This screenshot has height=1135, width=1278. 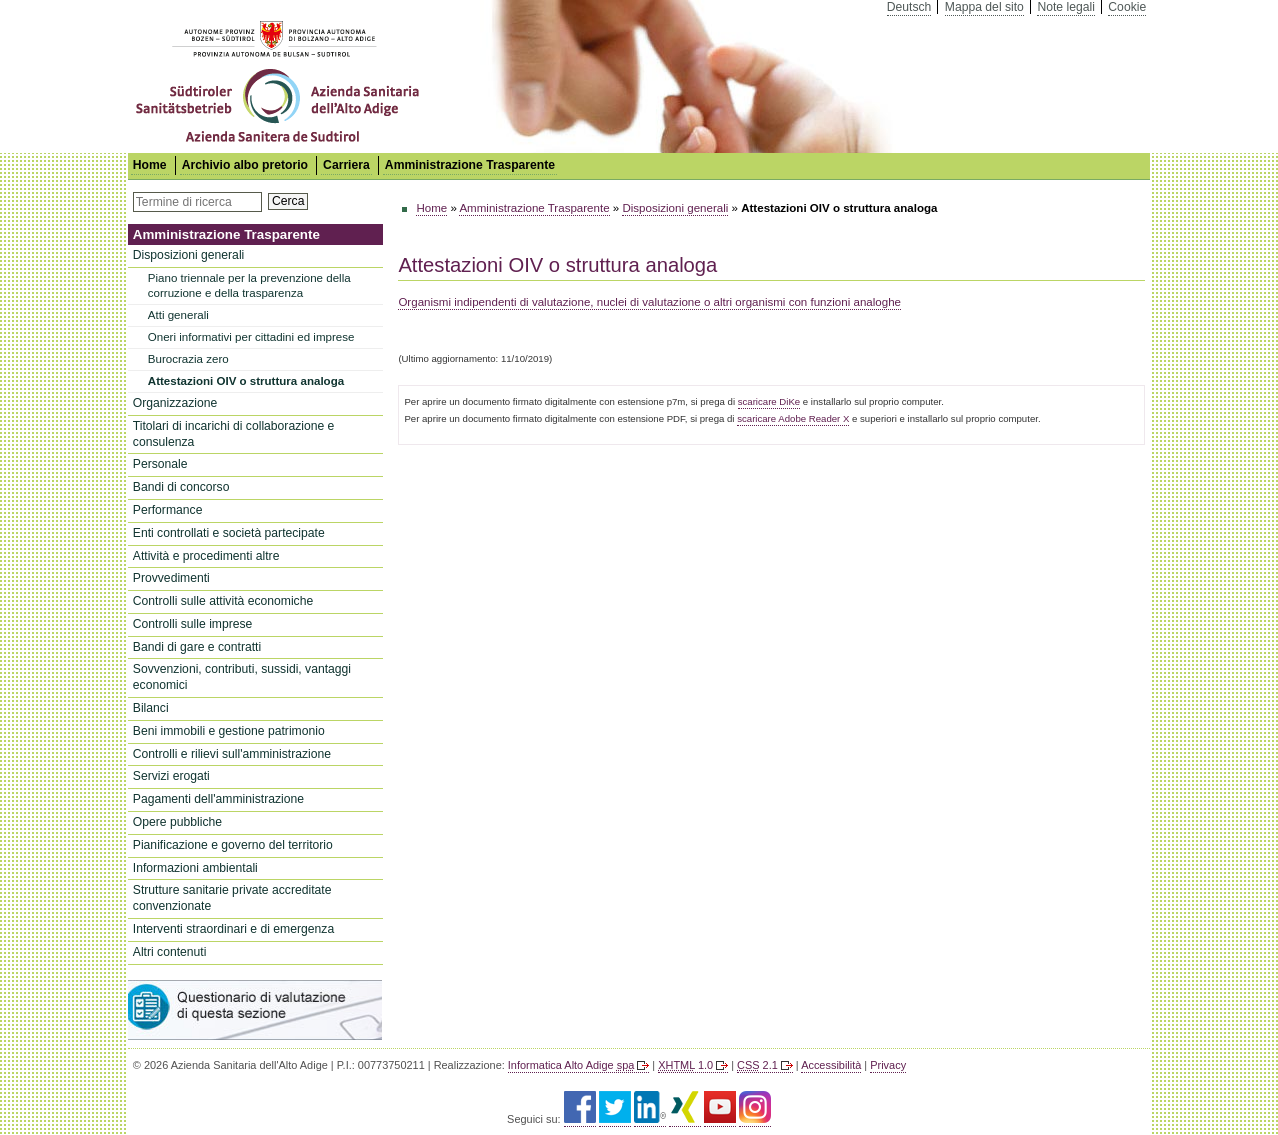 What do you see at coordinates (168, 510) in the screenshot?
I see `Performance` at bounding box center [168, 510].